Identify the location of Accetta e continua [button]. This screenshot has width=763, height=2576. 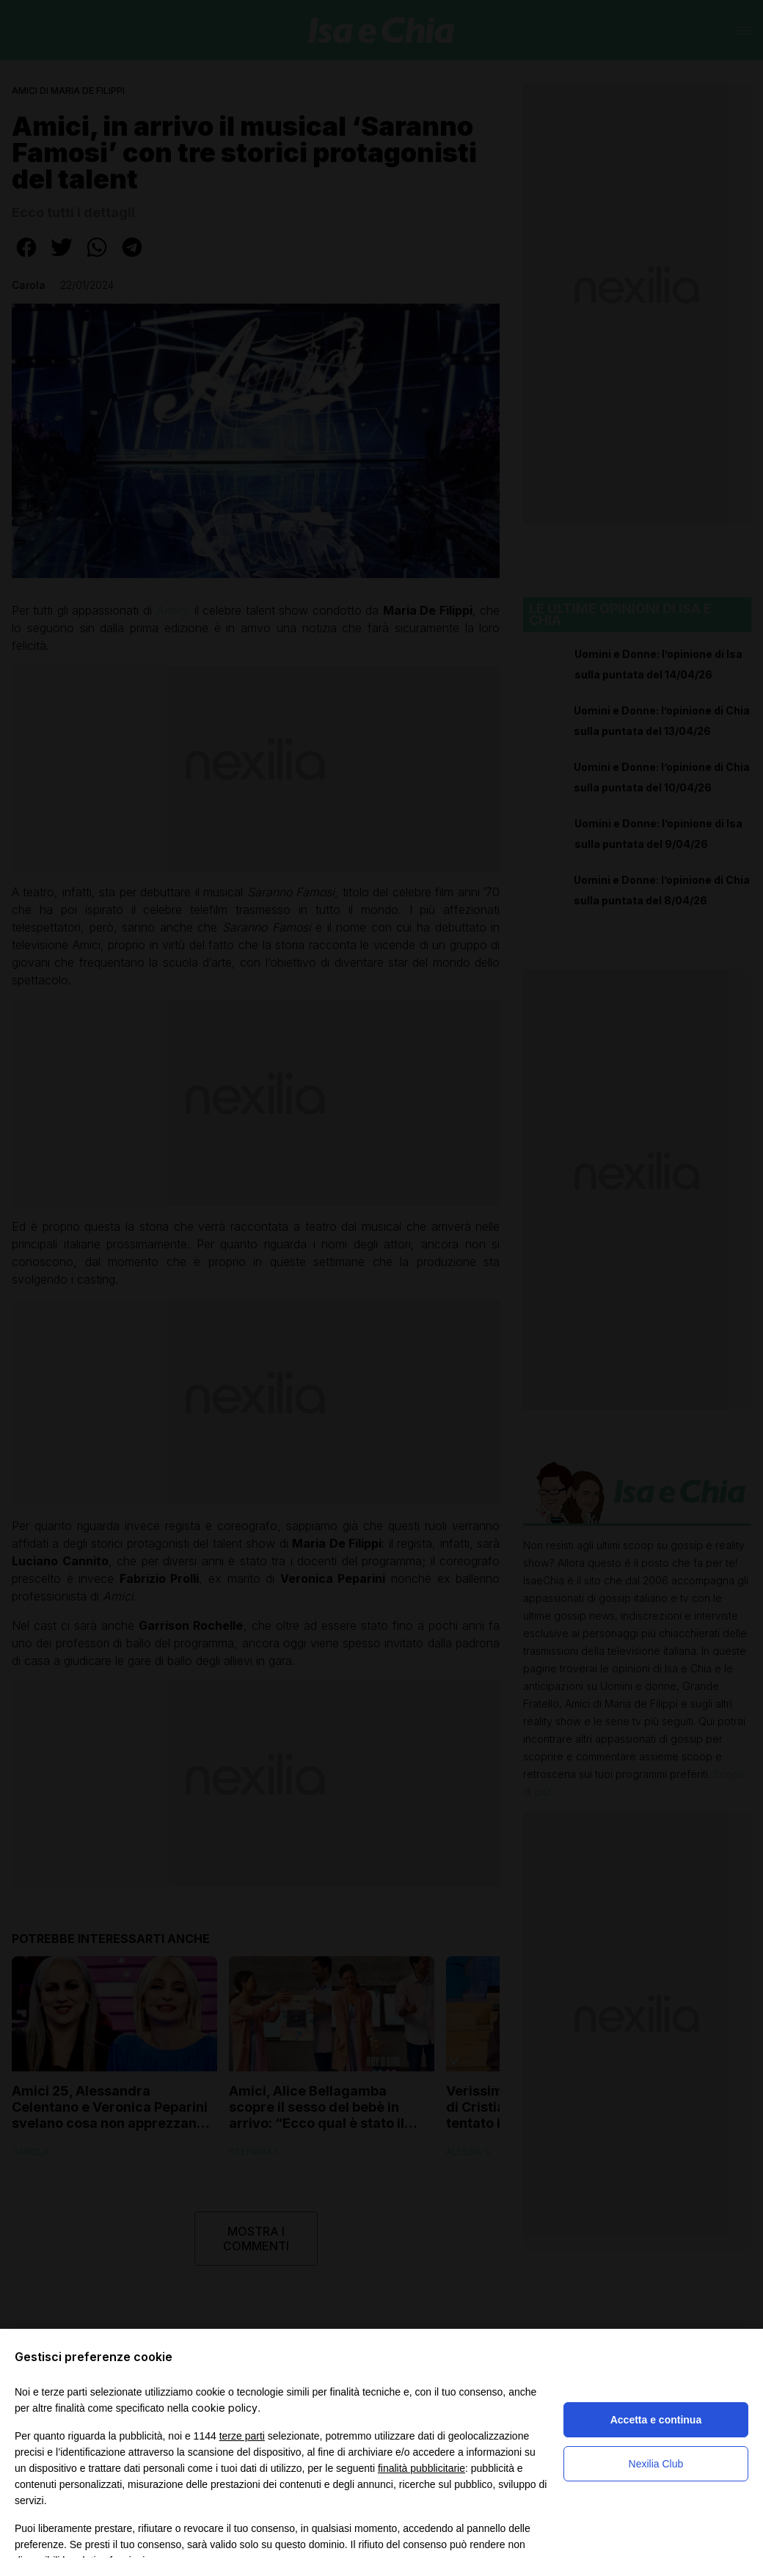
(655, 2420).